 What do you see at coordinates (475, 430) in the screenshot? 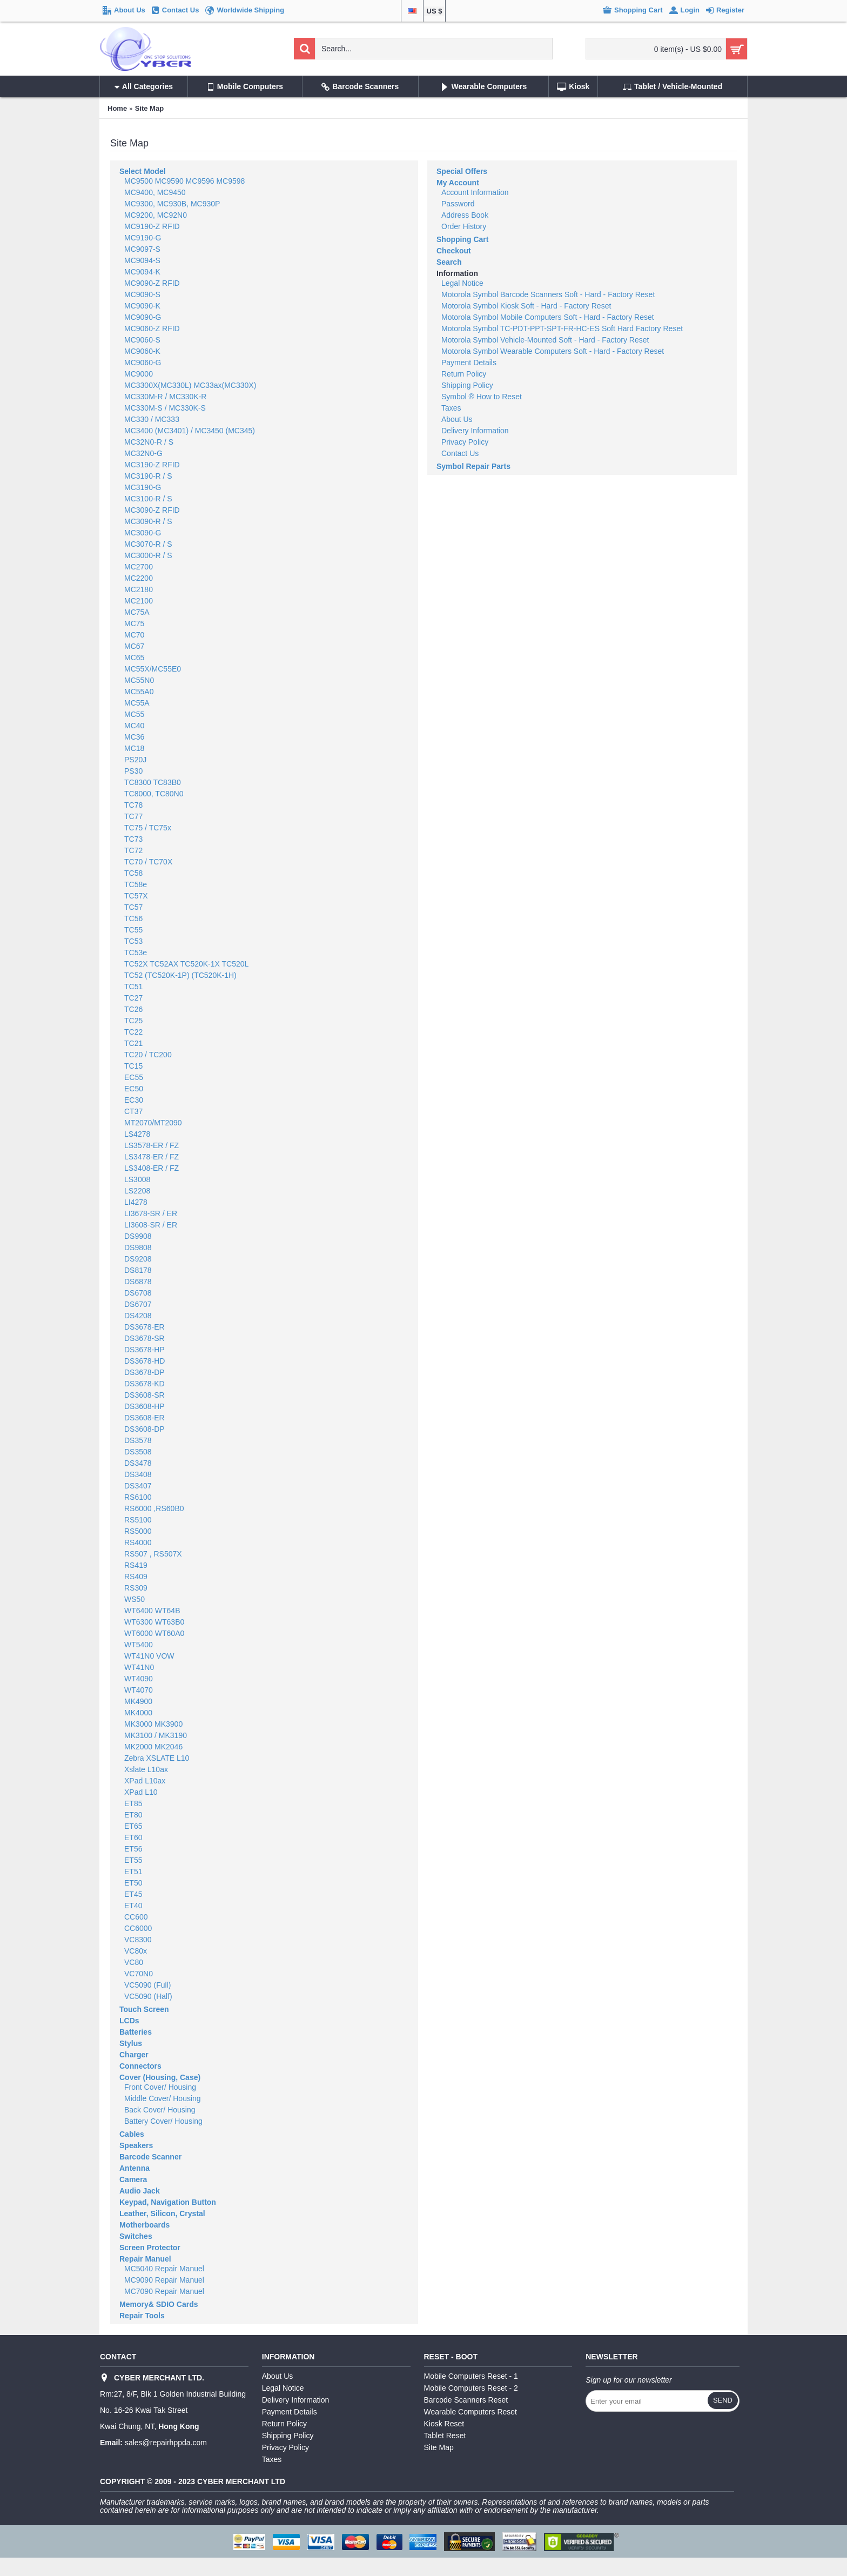
I see `Delivery Information` at bounding box center [475, 430].